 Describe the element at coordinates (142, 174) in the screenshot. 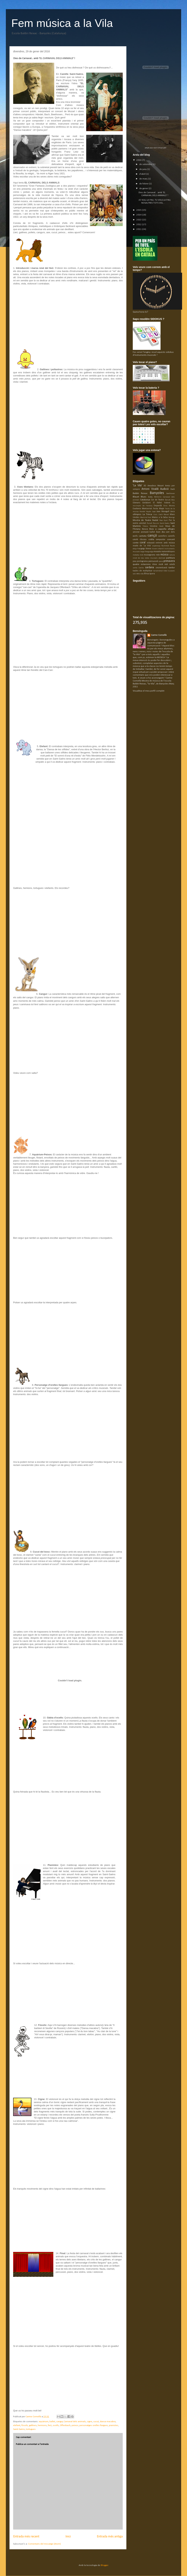

I see `d’abril` at that location.